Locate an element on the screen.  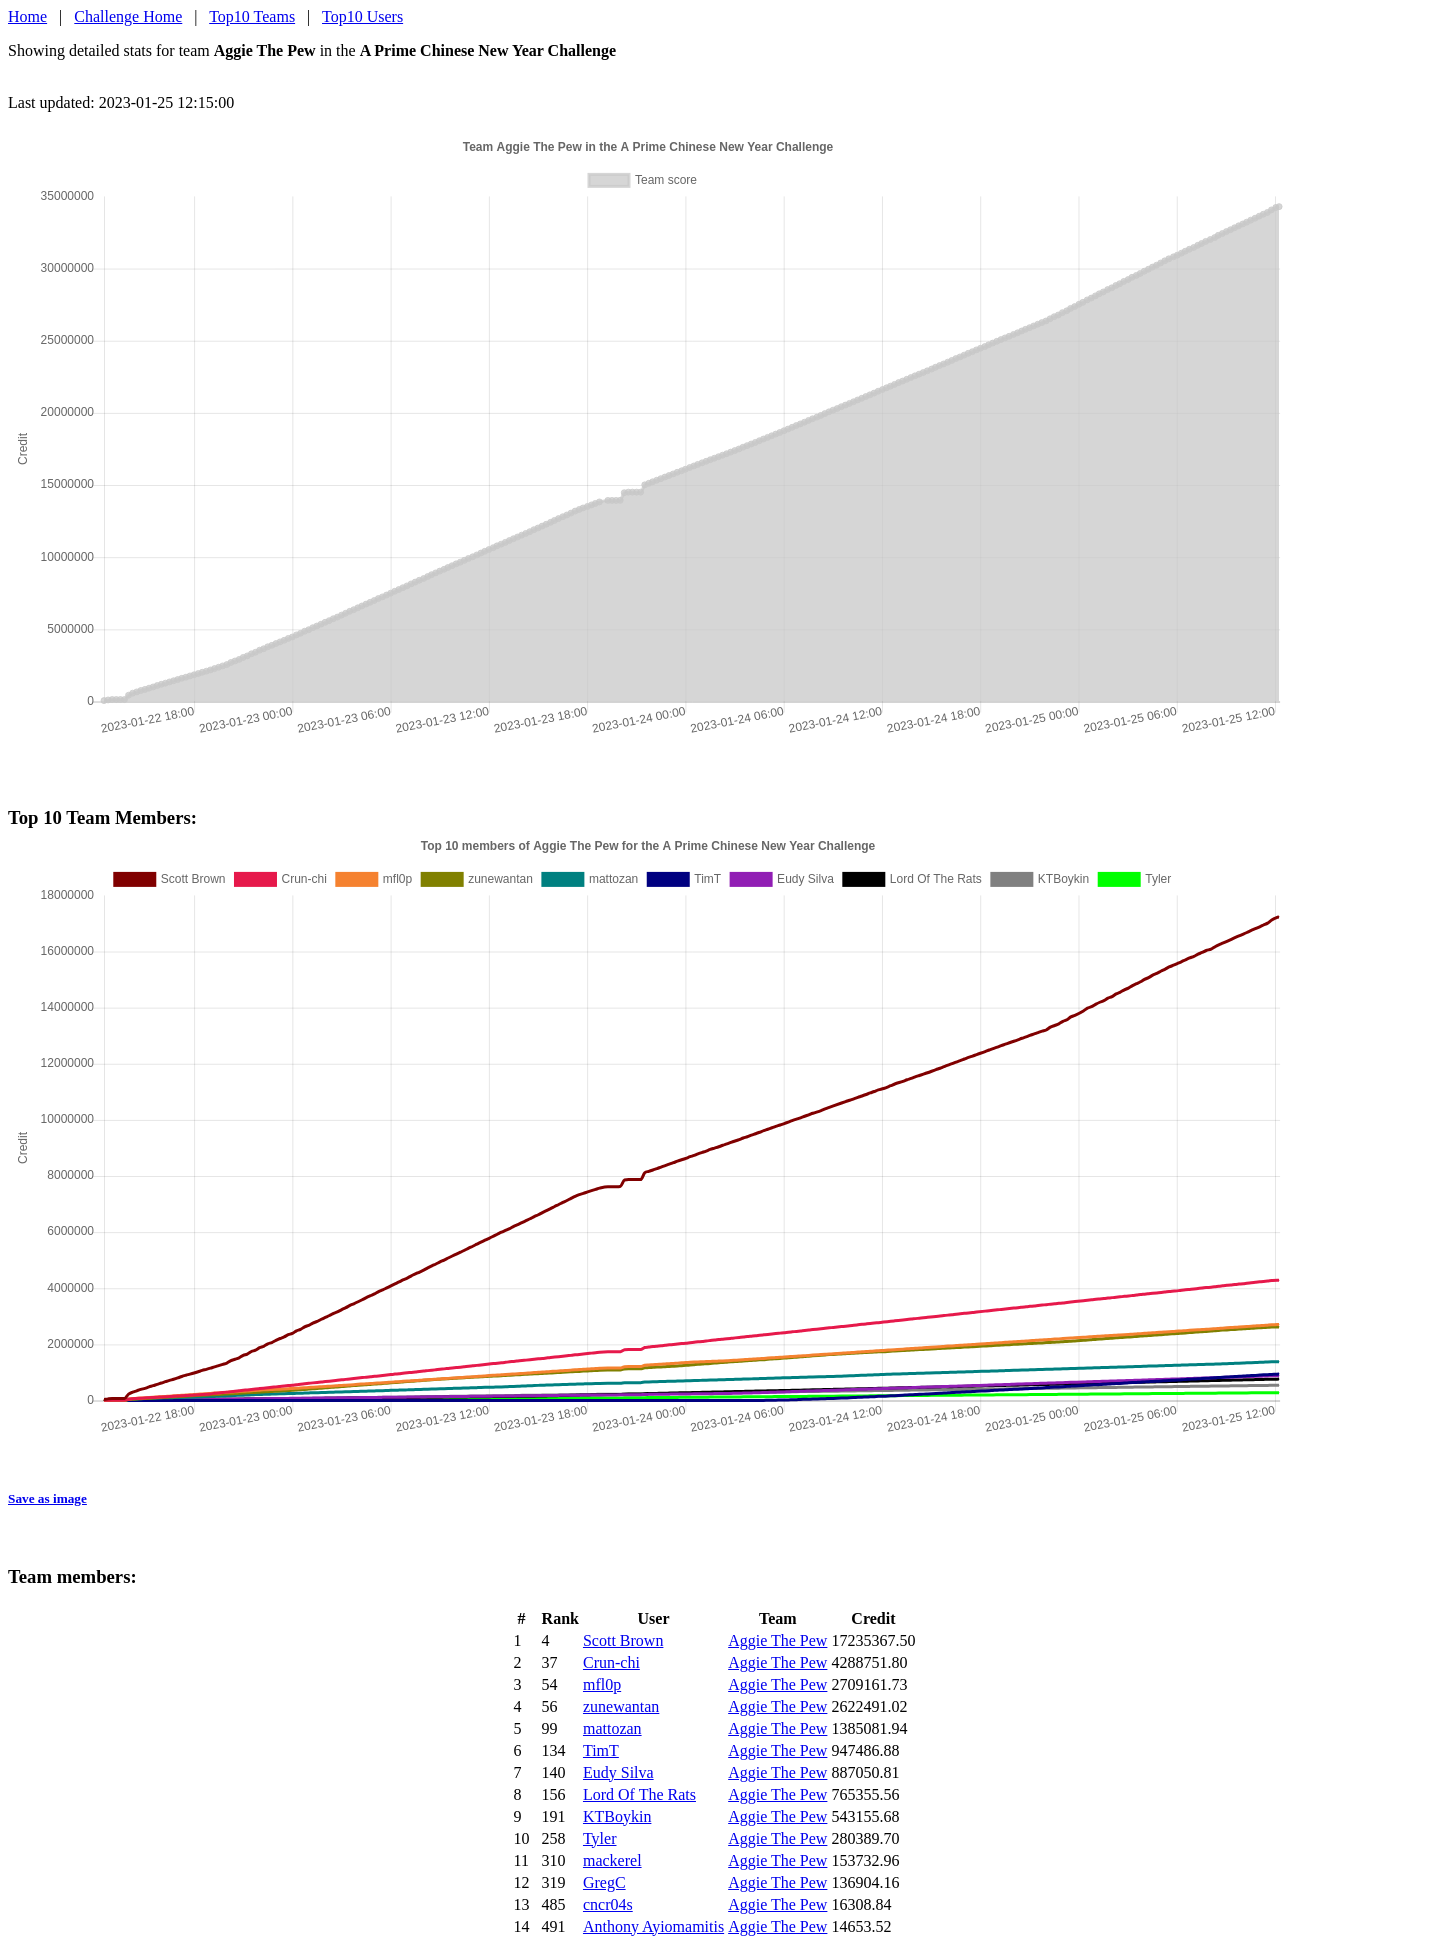
Challenge Home is located at coordinates (128, 16).